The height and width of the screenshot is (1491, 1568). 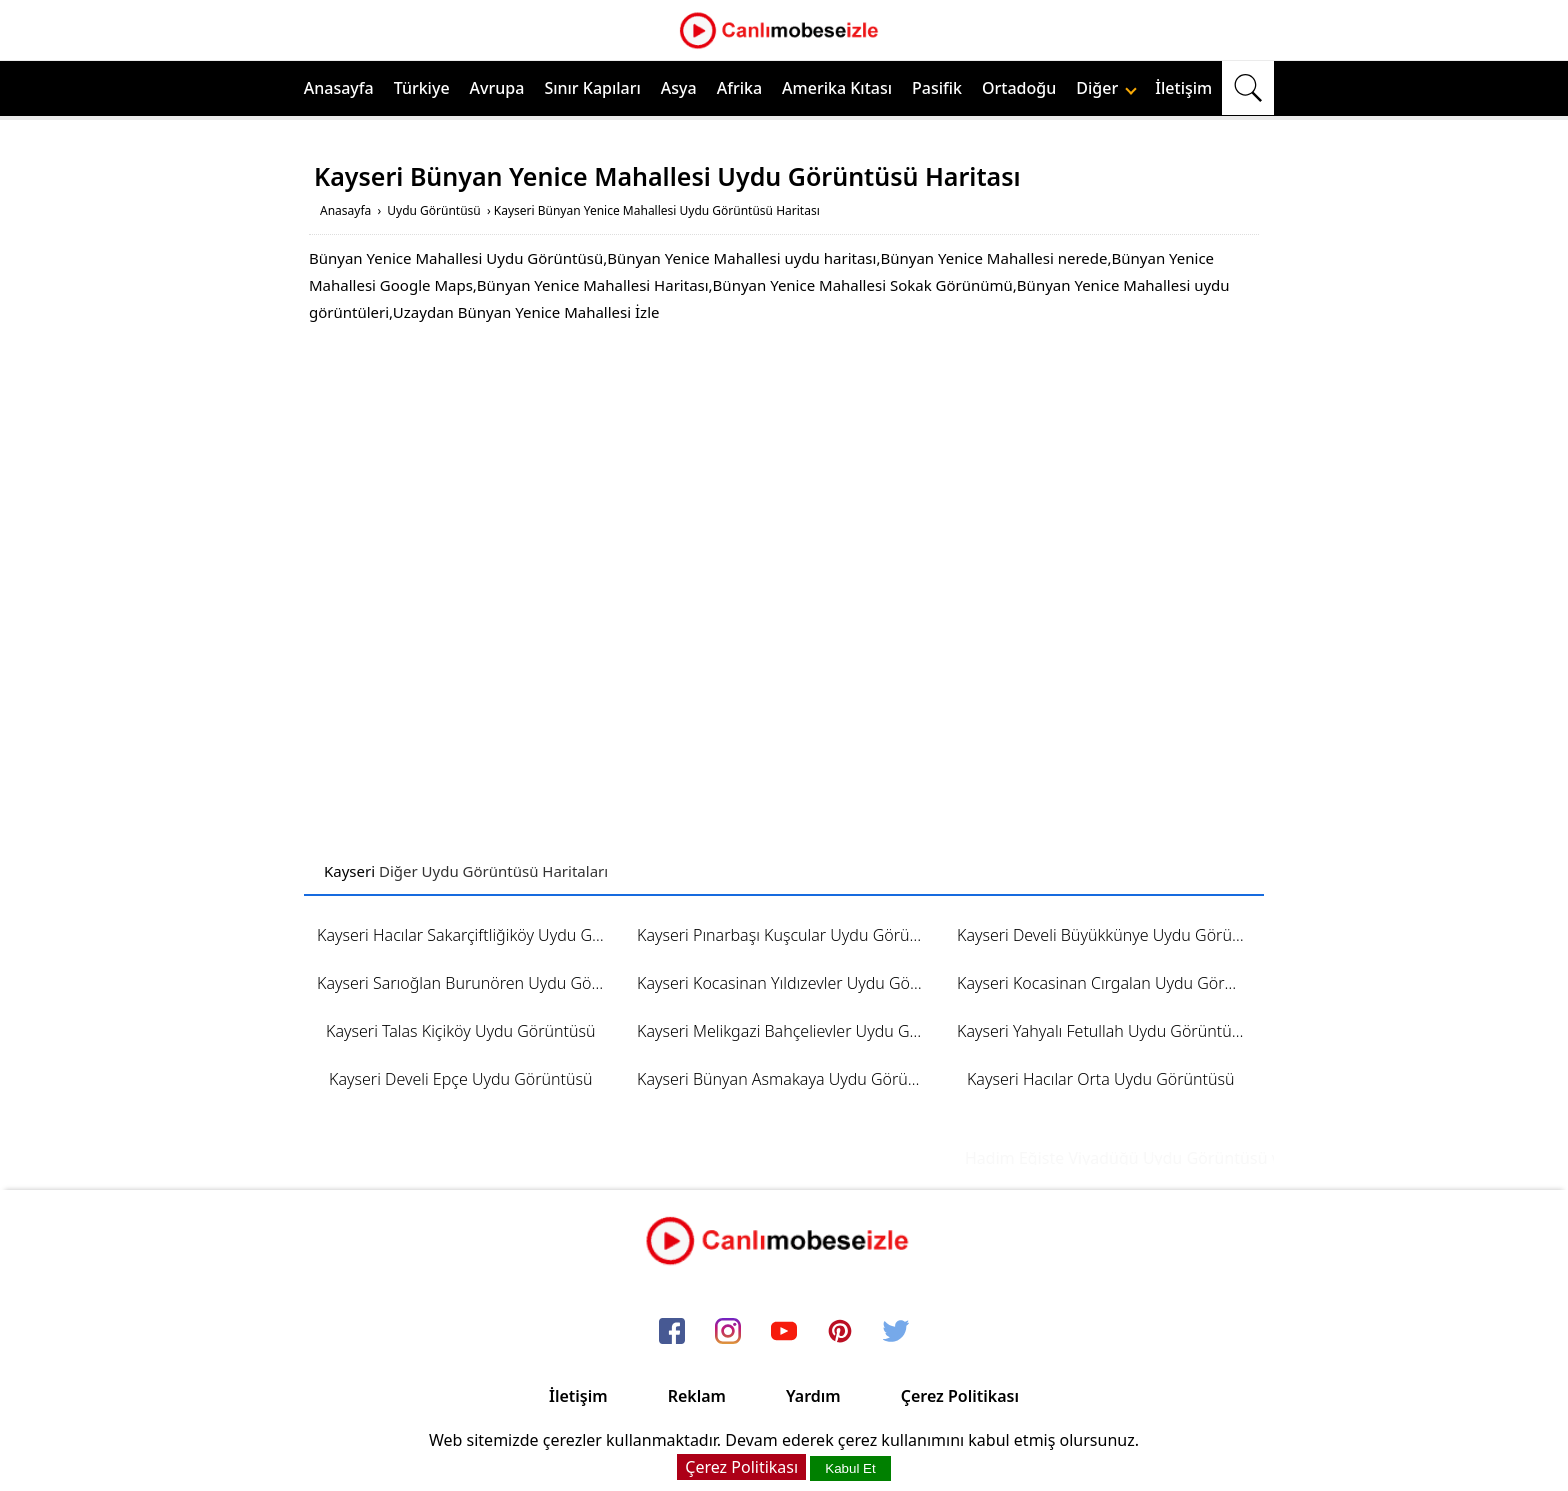 What do you see at coordinates (339, 88) in the screenshot?
I see `Anasayfa` at bounding box center [339, 88].